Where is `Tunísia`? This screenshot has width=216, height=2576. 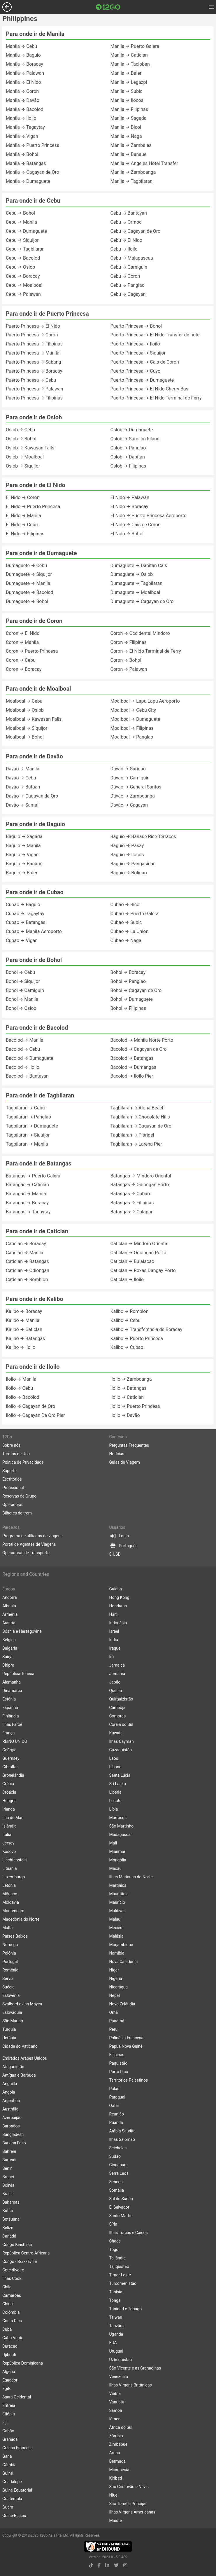
Tunísia is located at coordinates (115, 2292).